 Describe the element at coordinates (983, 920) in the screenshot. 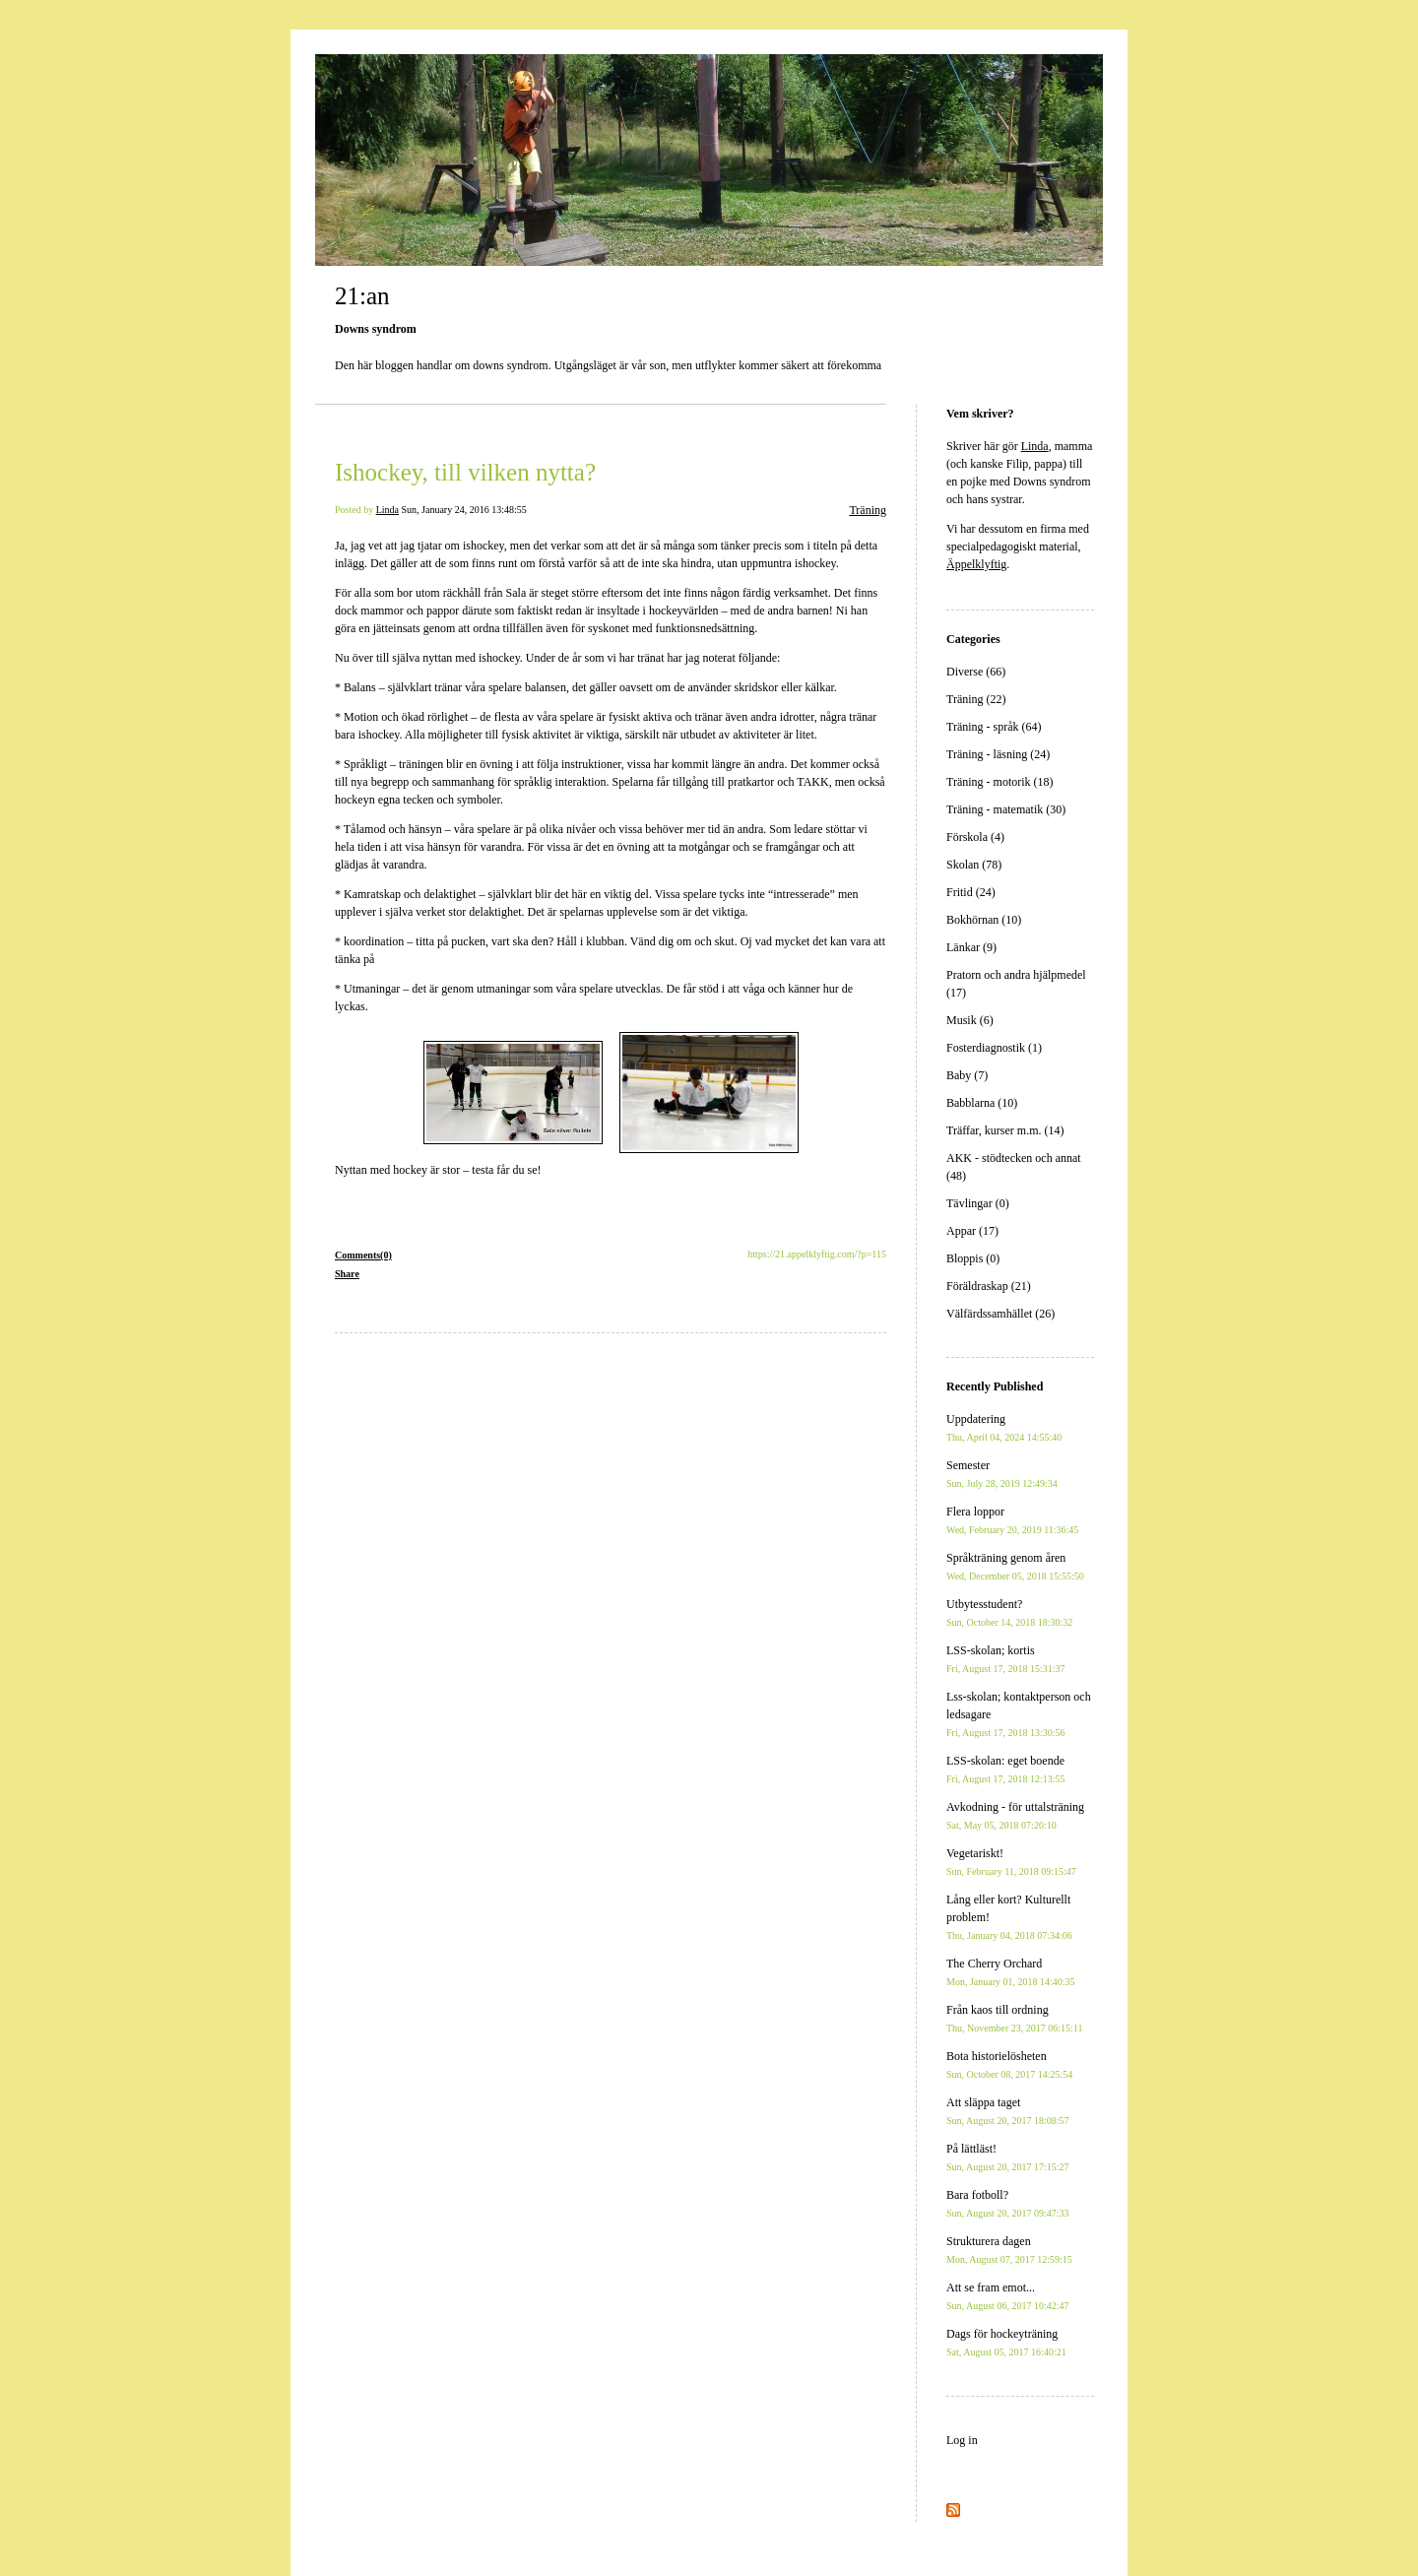

I see `Bokhörnan (10)` at that location.